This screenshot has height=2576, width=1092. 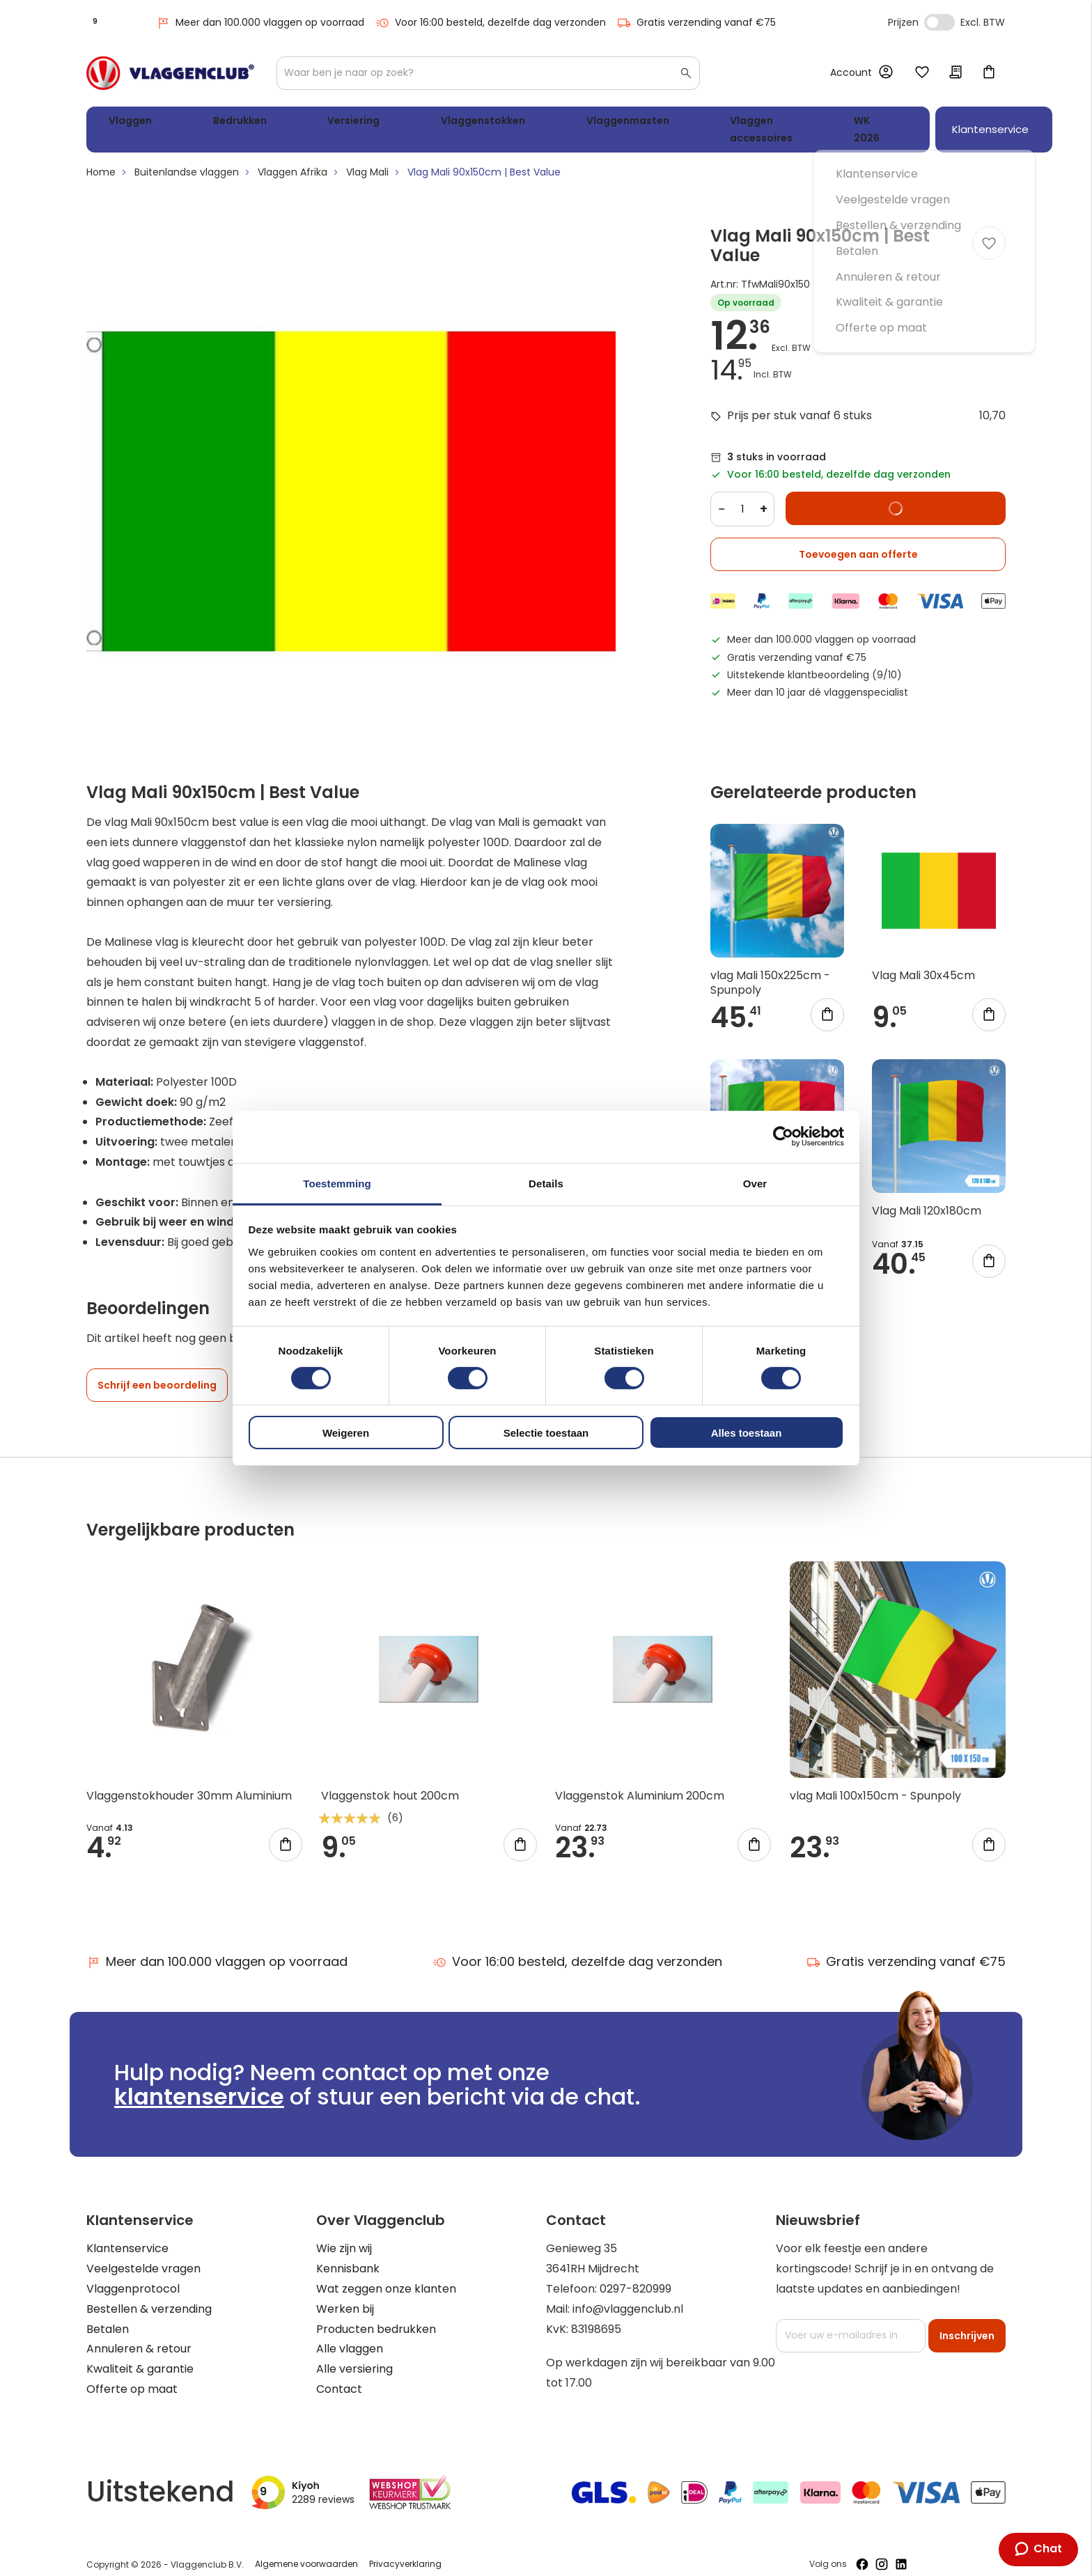 What do you see at coordinates (348, 2255) in the screenshot?
I see `Kennisbank` at bounding box center [348, 2255].